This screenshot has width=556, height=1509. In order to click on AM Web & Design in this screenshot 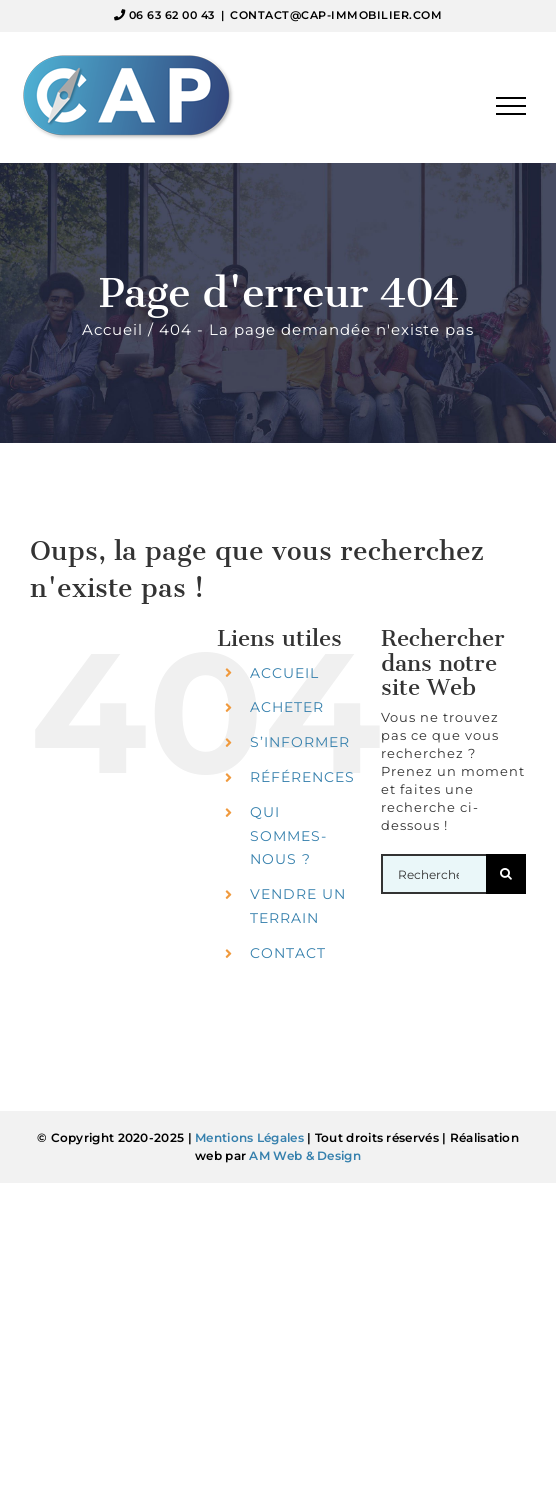, I will do `click(305, 1155)`.